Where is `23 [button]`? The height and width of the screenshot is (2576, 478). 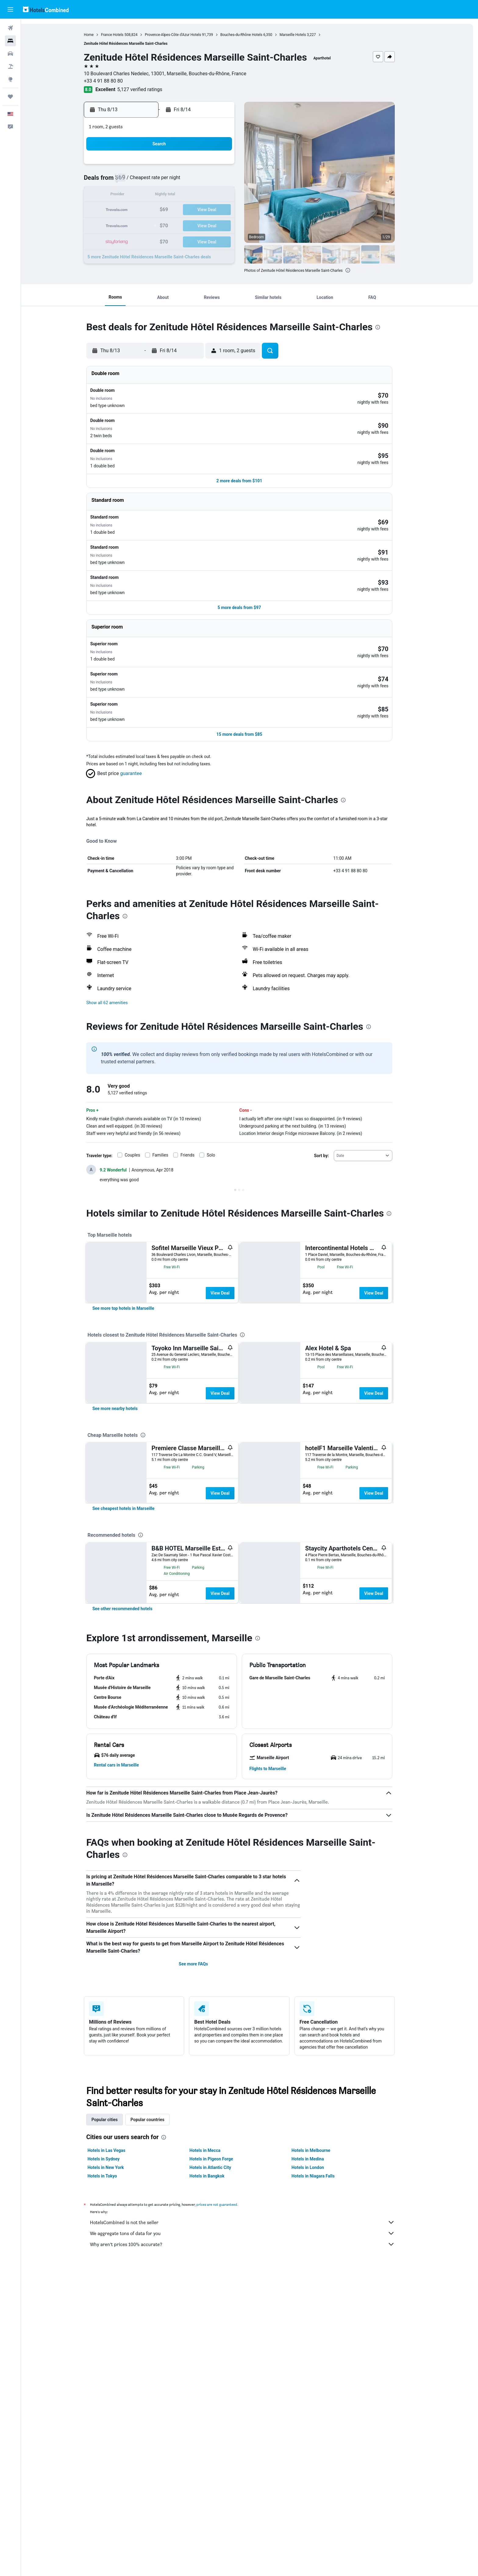
23 [button] is located at coordinates (141, 225).